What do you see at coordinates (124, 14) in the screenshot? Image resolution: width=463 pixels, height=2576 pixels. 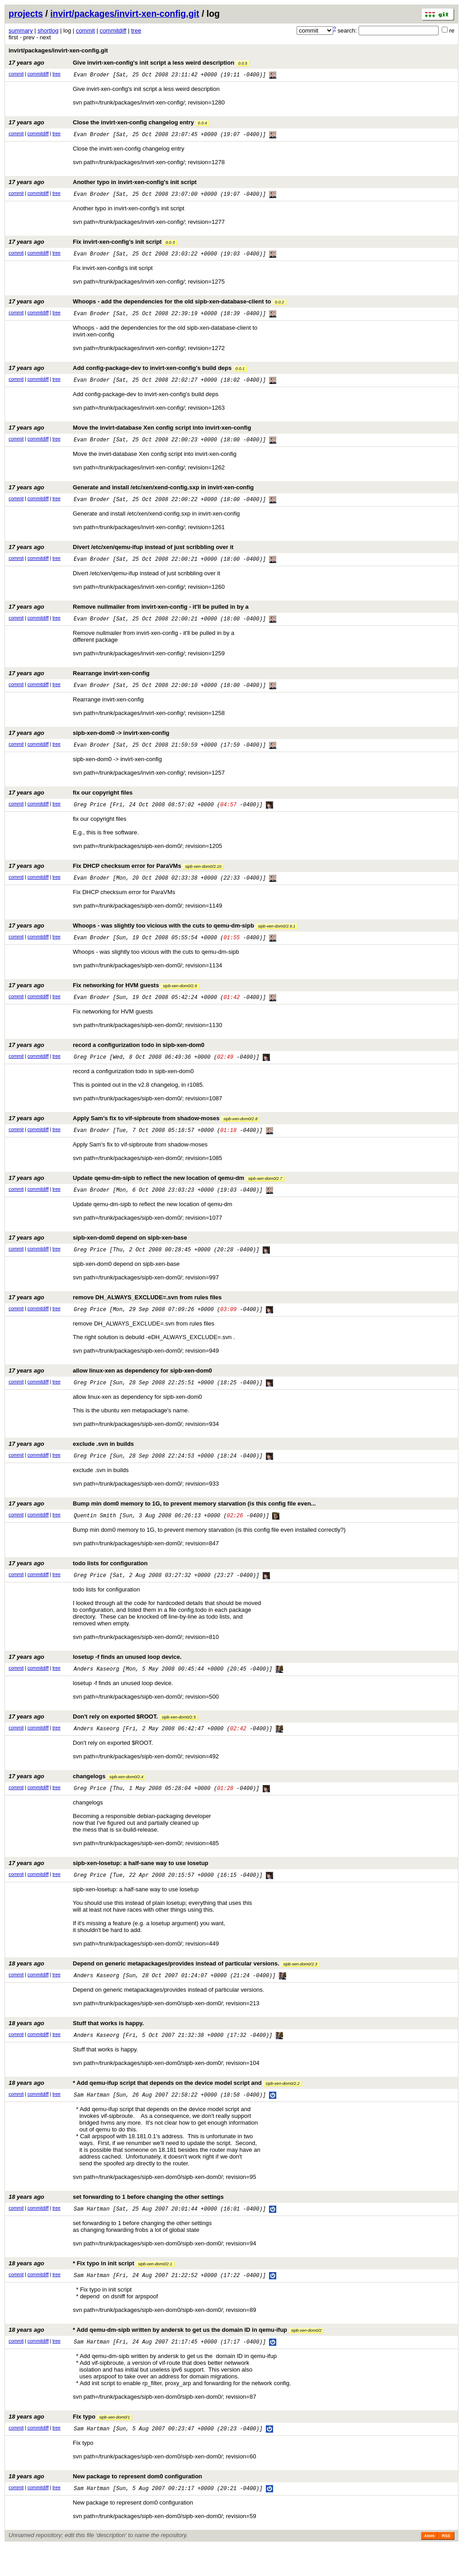 I see `invirt/packages/invirt-xen-config.git` at bounding box center [124, 14].